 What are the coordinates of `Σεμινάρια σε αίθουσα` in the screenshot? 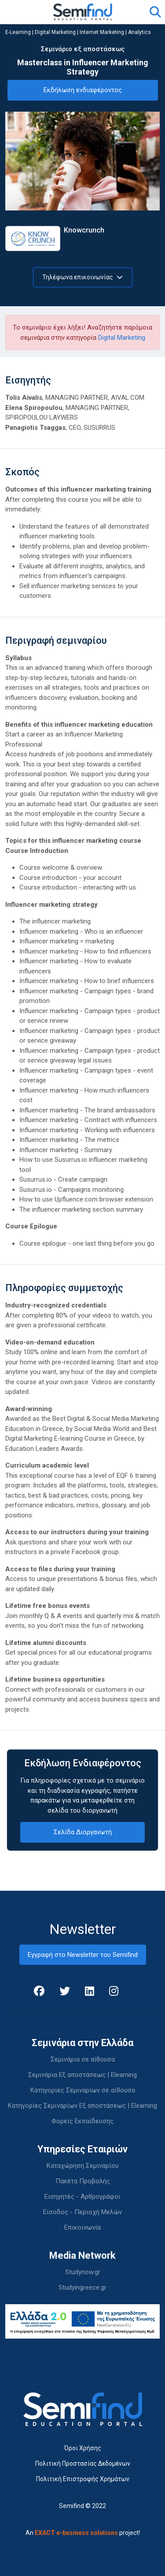 It's located at (83, 2059).